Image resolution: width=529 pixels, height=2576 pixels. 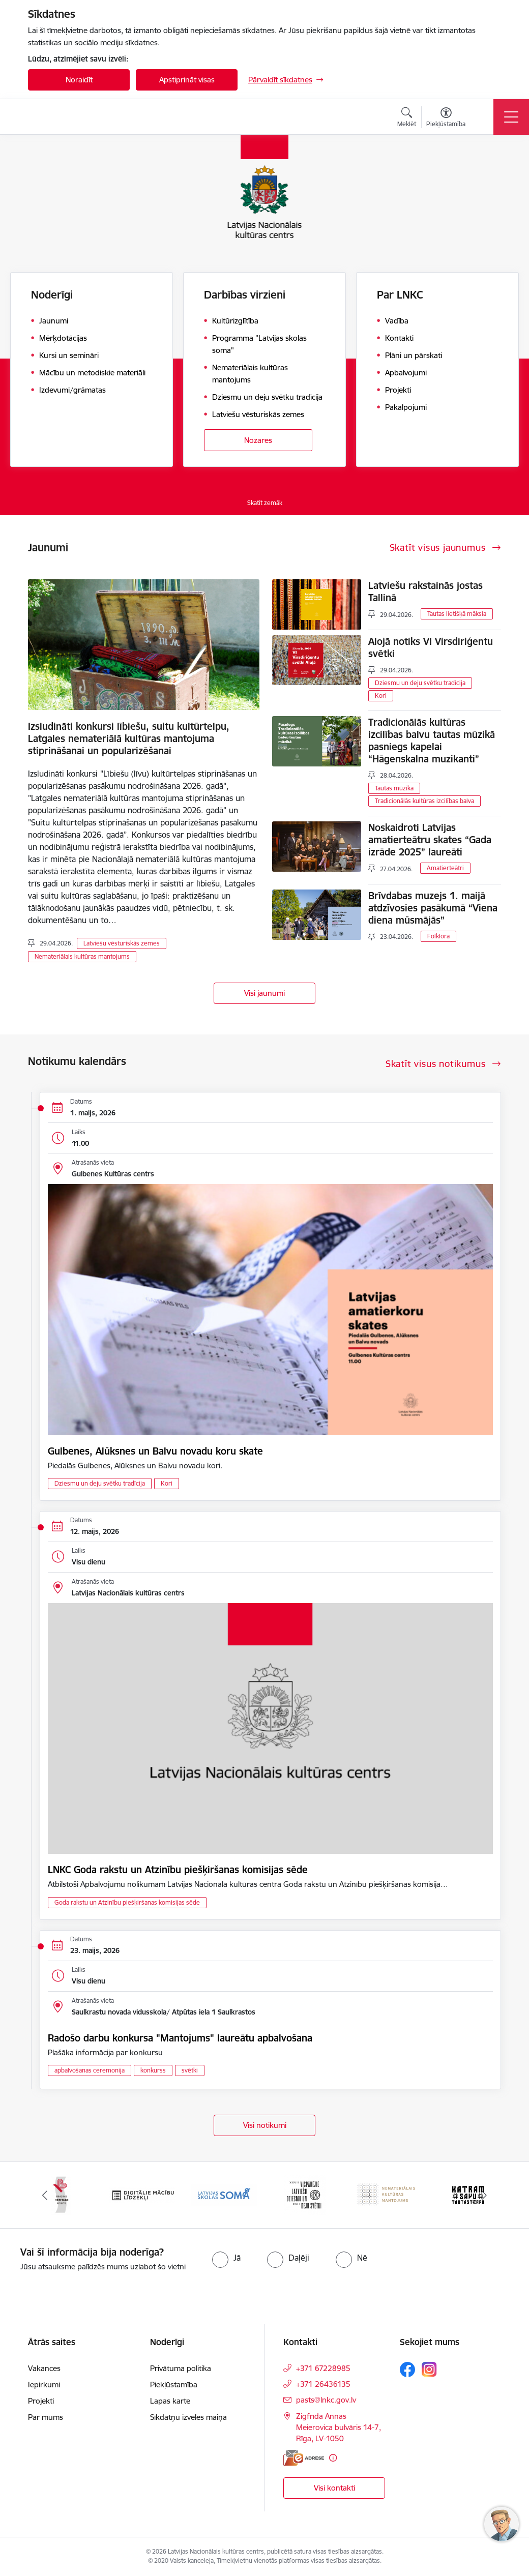 What do you see at coordinates (387, 2194) in the screenshot?
I see `[Banneris 5 no 10: XXVII Vispārējie latviešu Dziesmu un XVII Deju svētki]` at bounding box center [387, 2194].